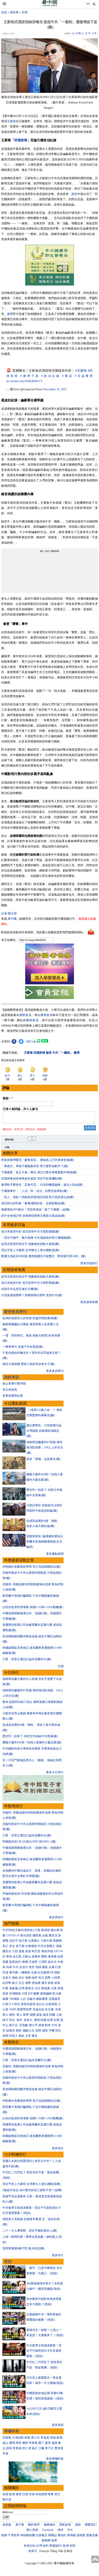 The width and height of the screenshot is (99, 2576). Describe the element at coordinates (21, 1990) in the screenshot. I see `台灣` at that location.